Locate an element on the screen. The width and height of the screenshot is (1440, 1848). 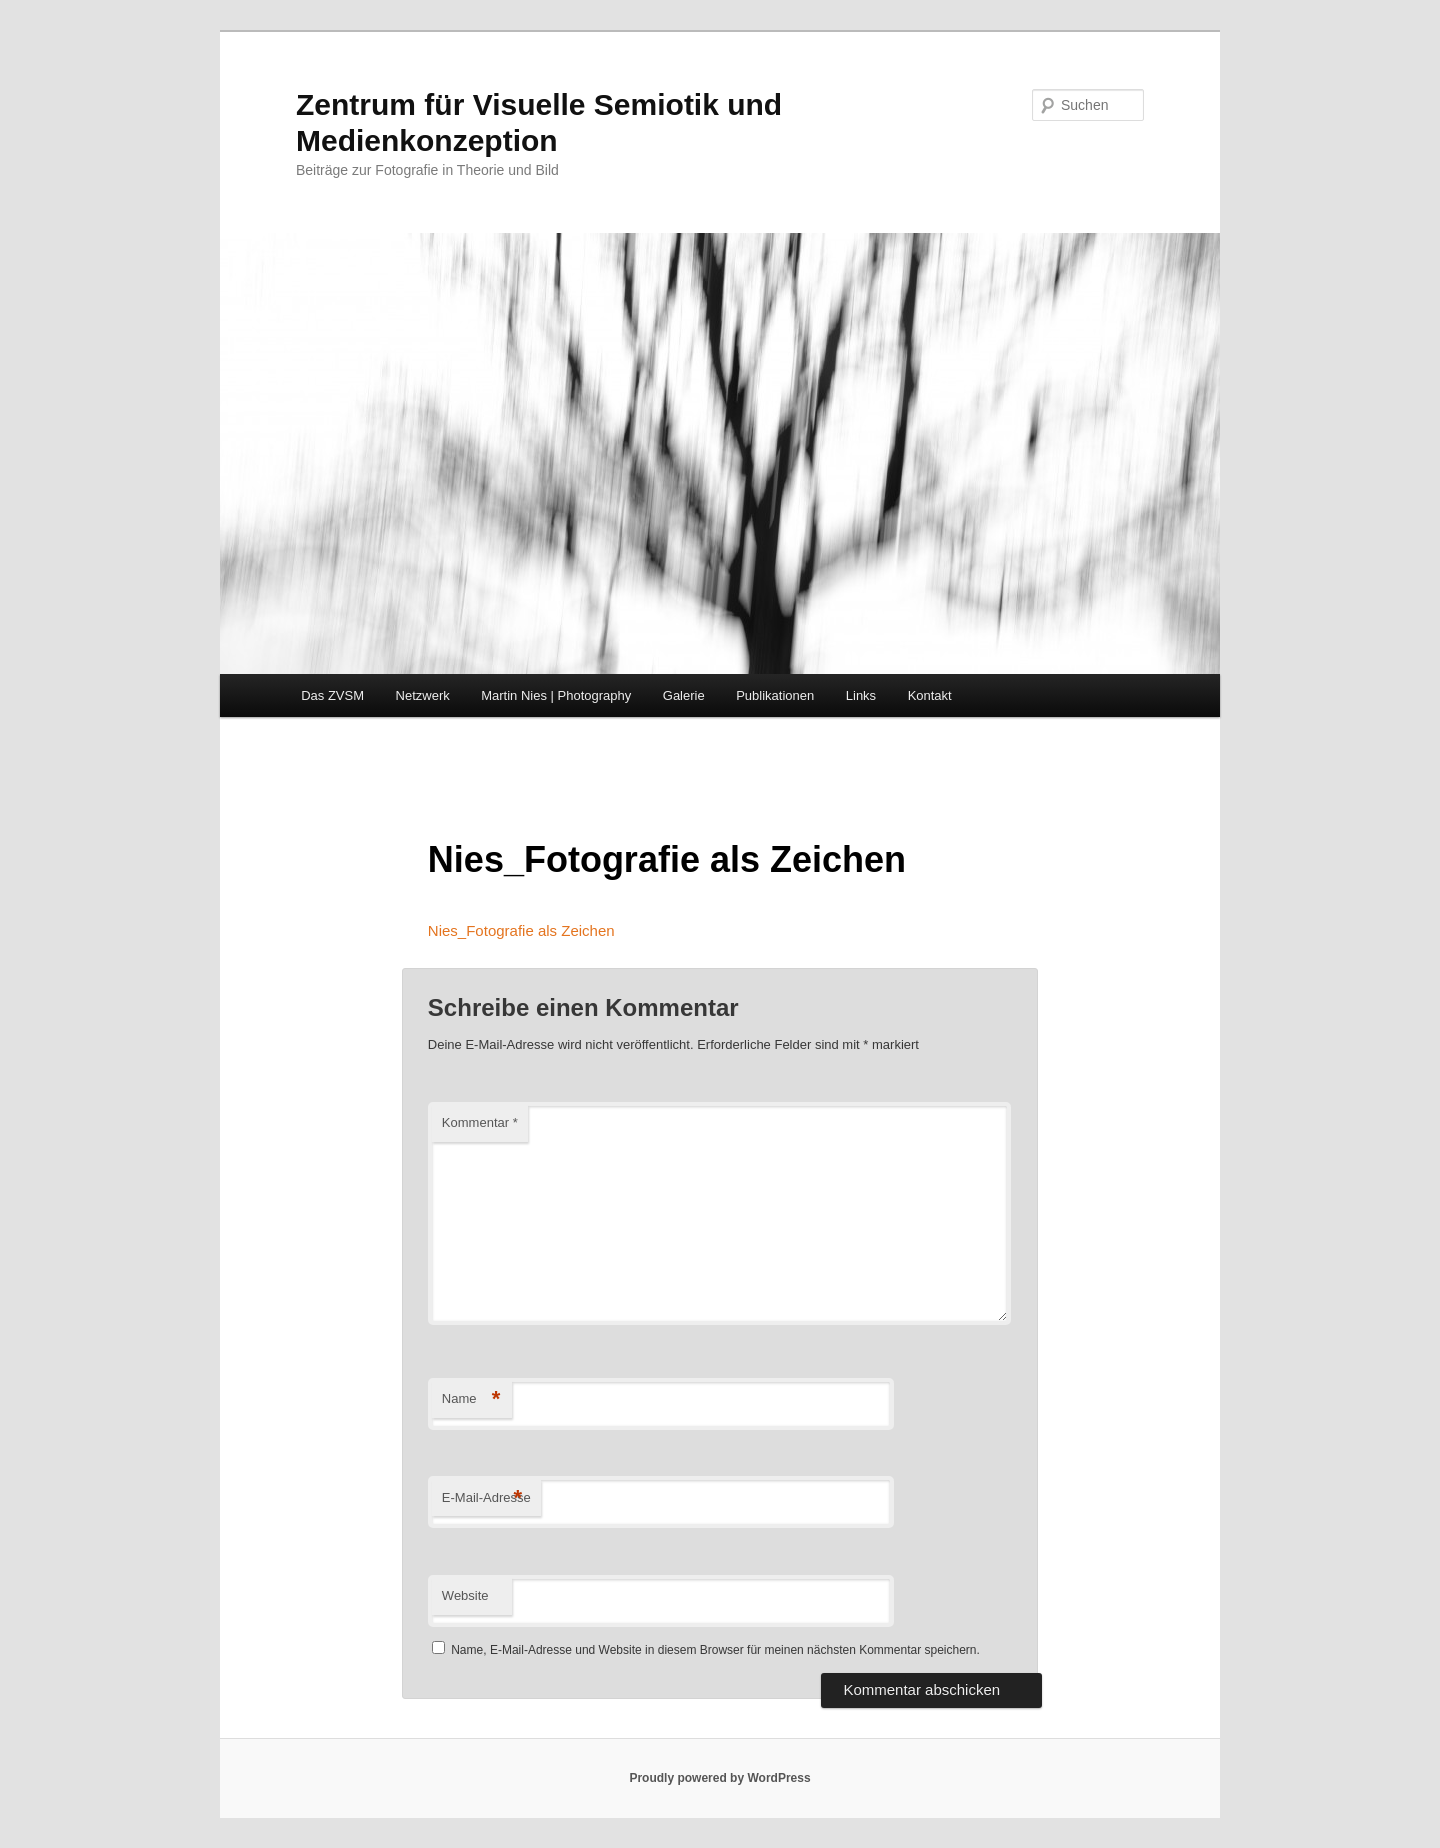
Proudly powered by WordPress is located at coordinates (719, 1778).